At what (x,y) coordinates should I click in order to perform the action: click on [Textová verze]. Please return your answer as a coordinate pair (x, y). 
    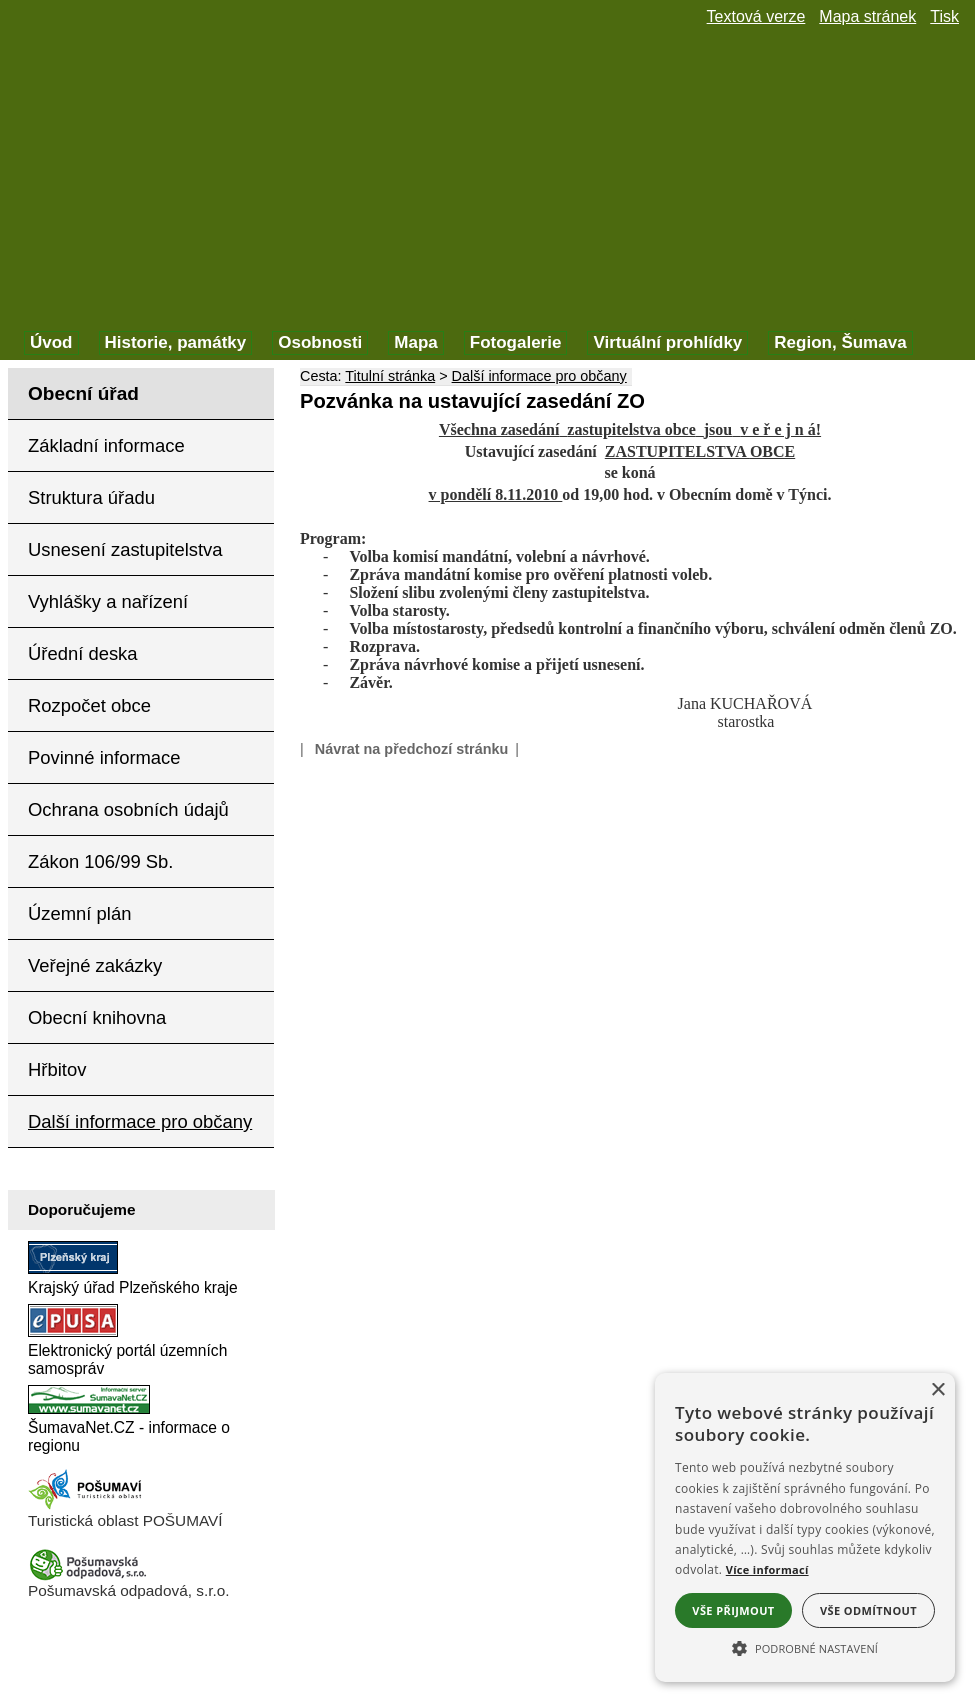
    Looking at the image, I should click on (756, 17).